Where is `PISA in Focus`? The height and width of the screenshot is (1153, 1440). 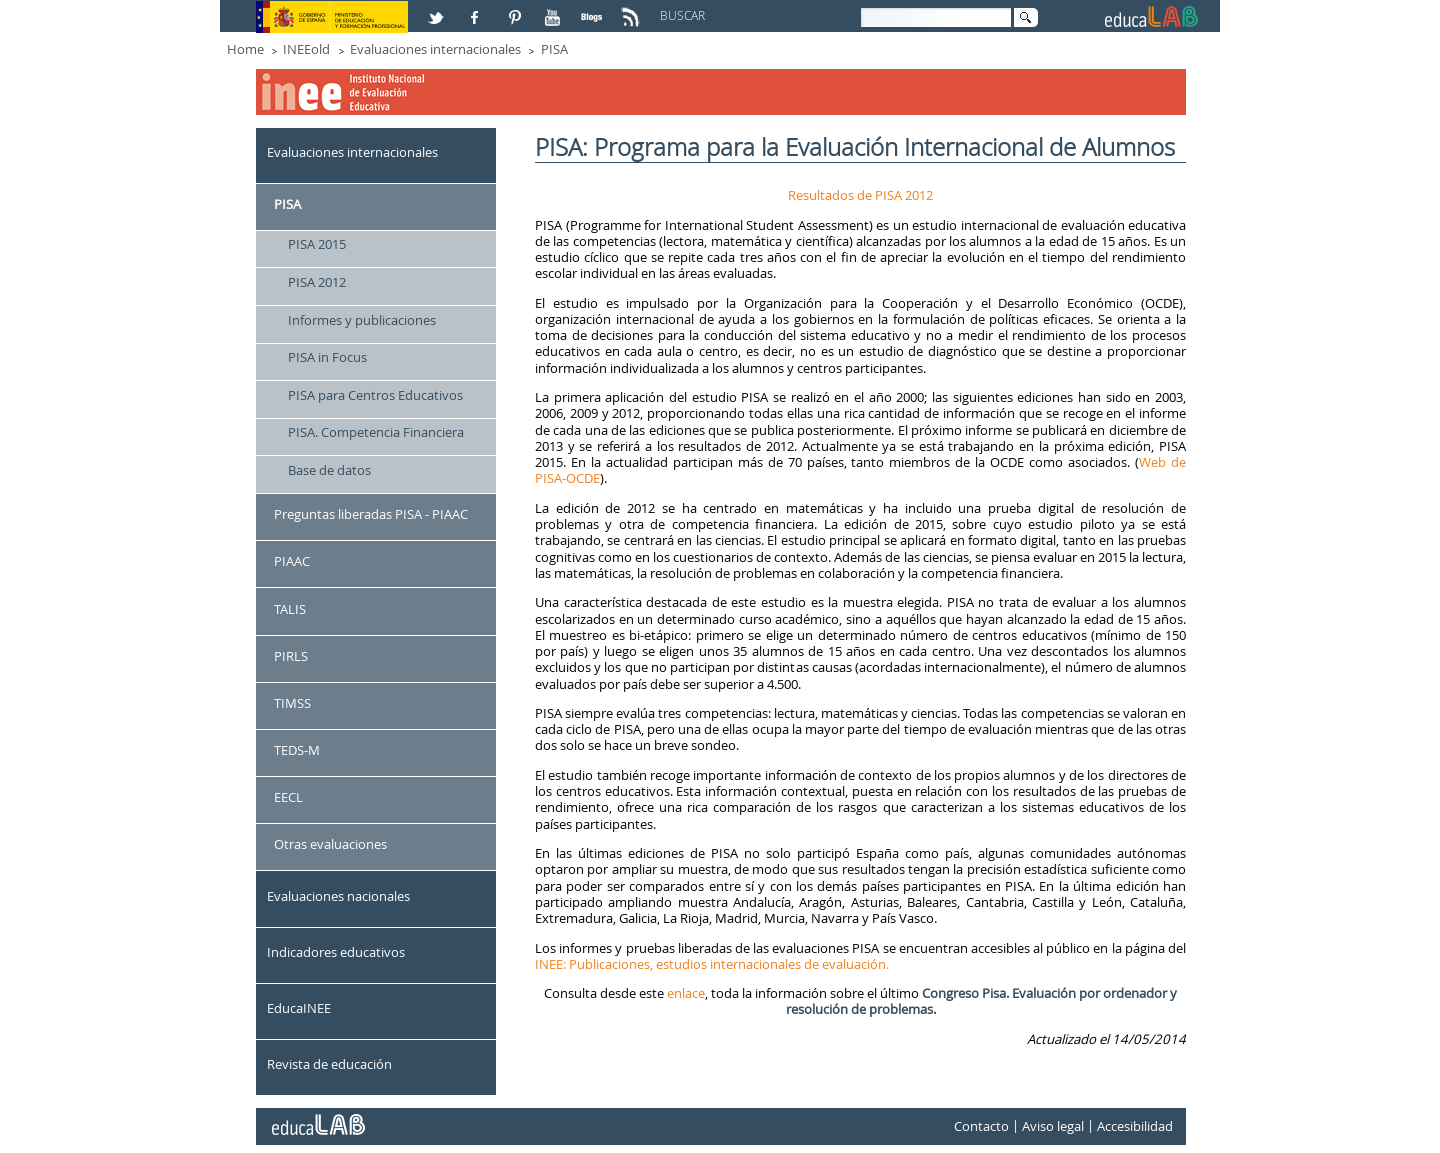 PISA in Focus is located at coordinates (327, 357).